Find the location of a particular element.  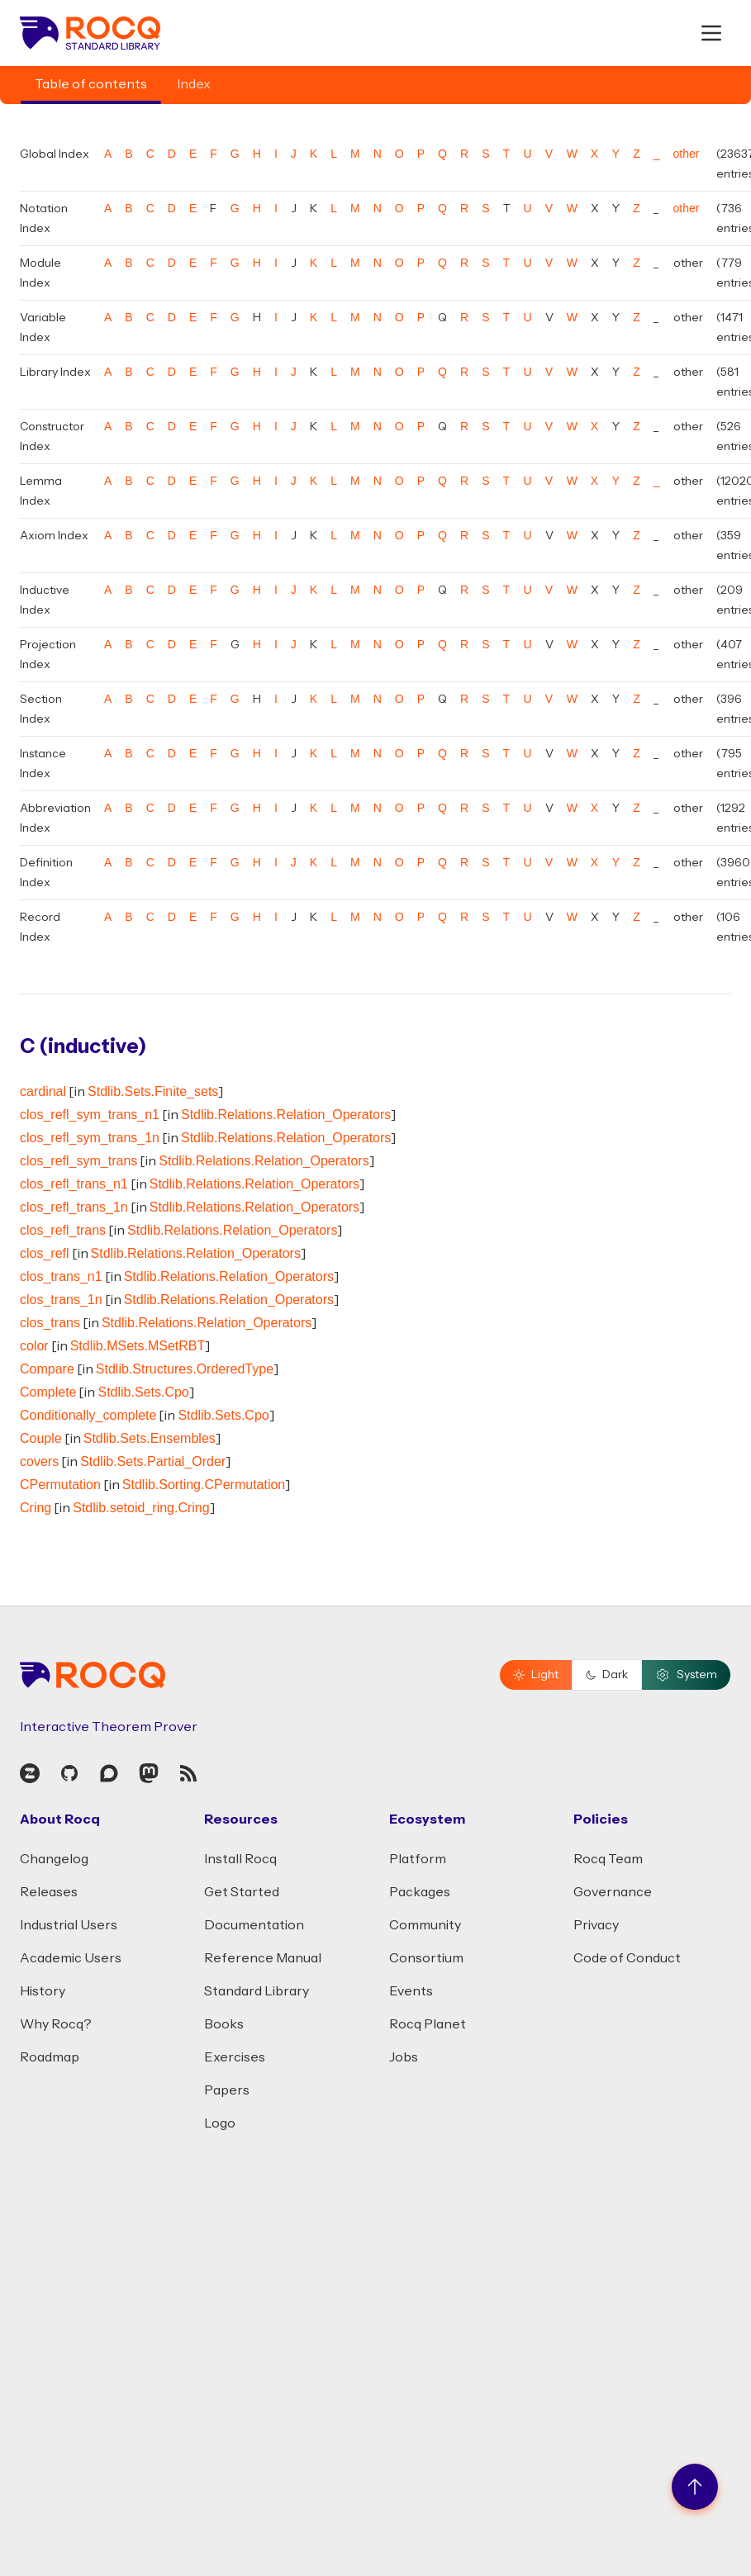

Papers is located at coordinates (227, 2090).